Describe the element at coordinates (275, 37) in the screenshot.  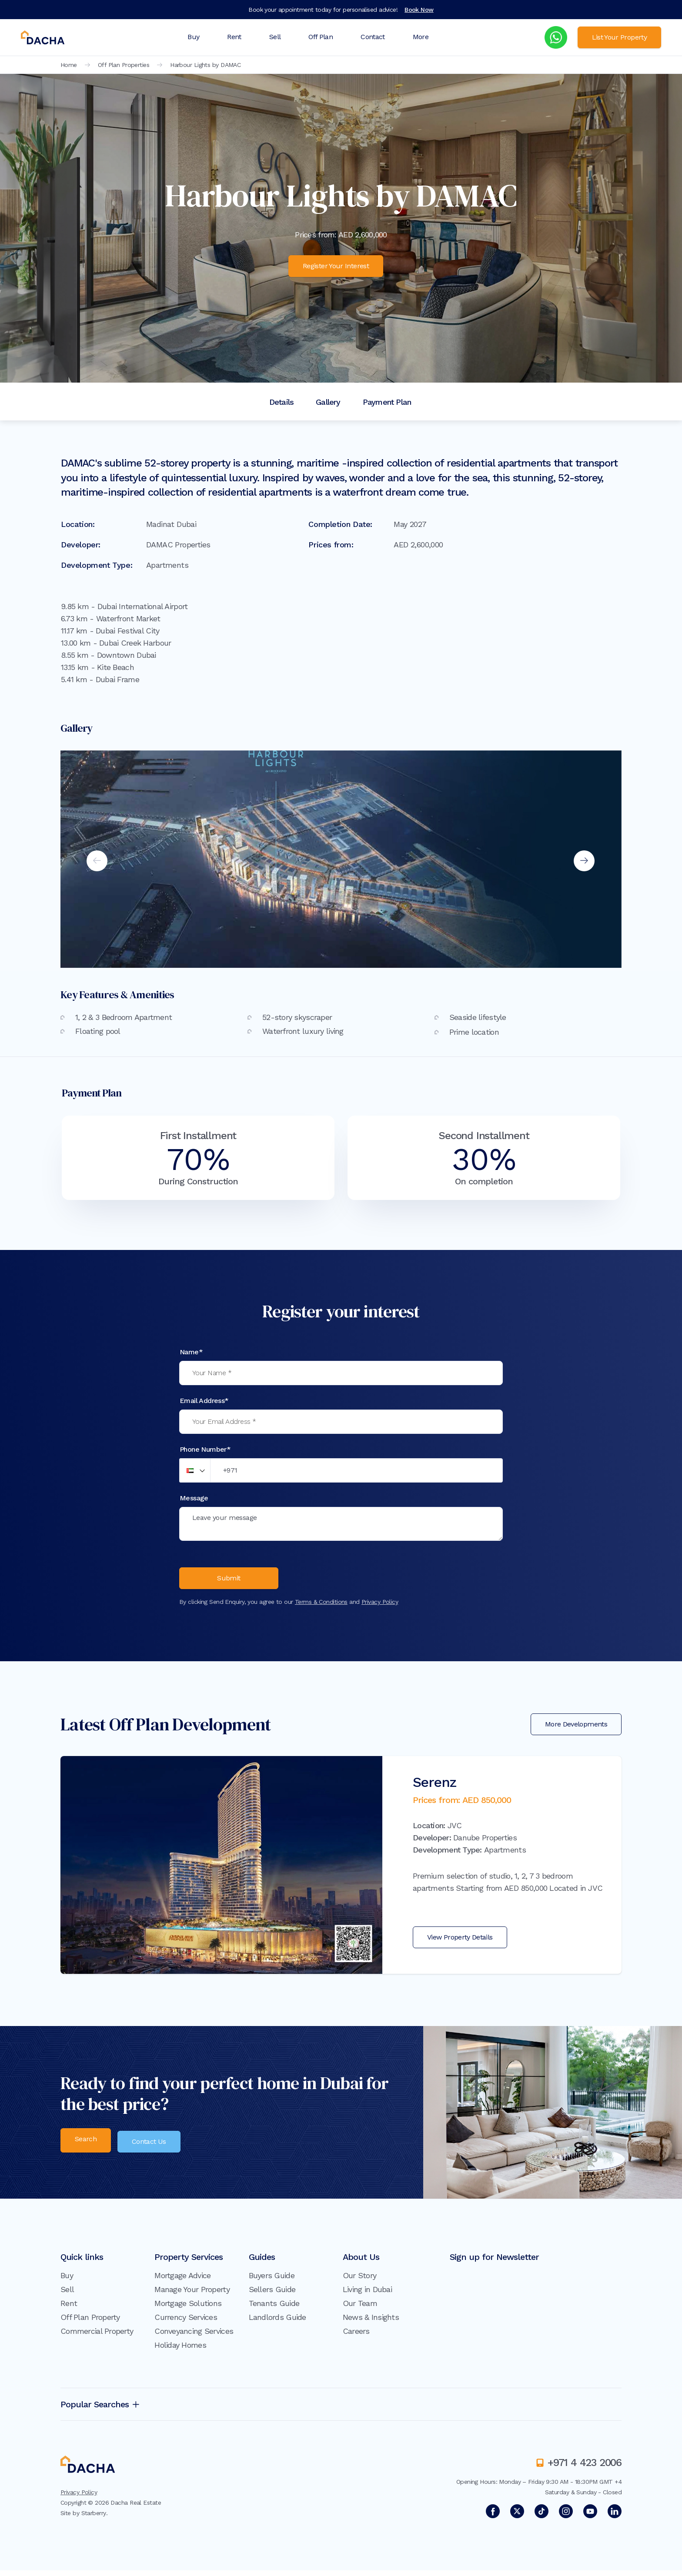
I see `Sell` at that location.